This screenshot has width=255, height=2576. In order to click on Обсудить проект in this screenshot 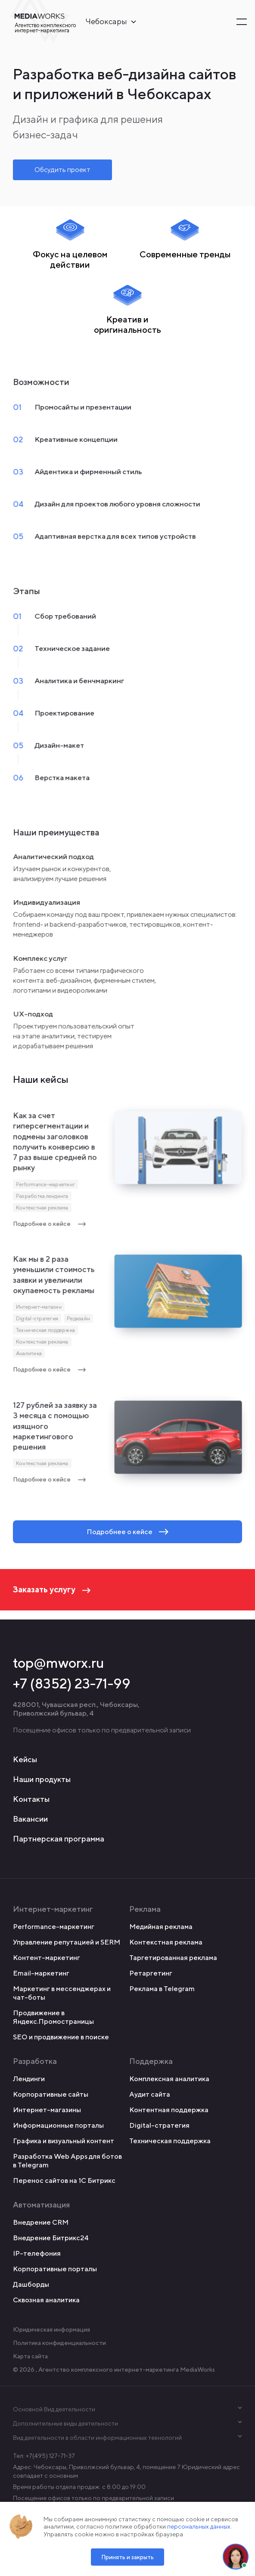, I will do `click(62, 170)`.